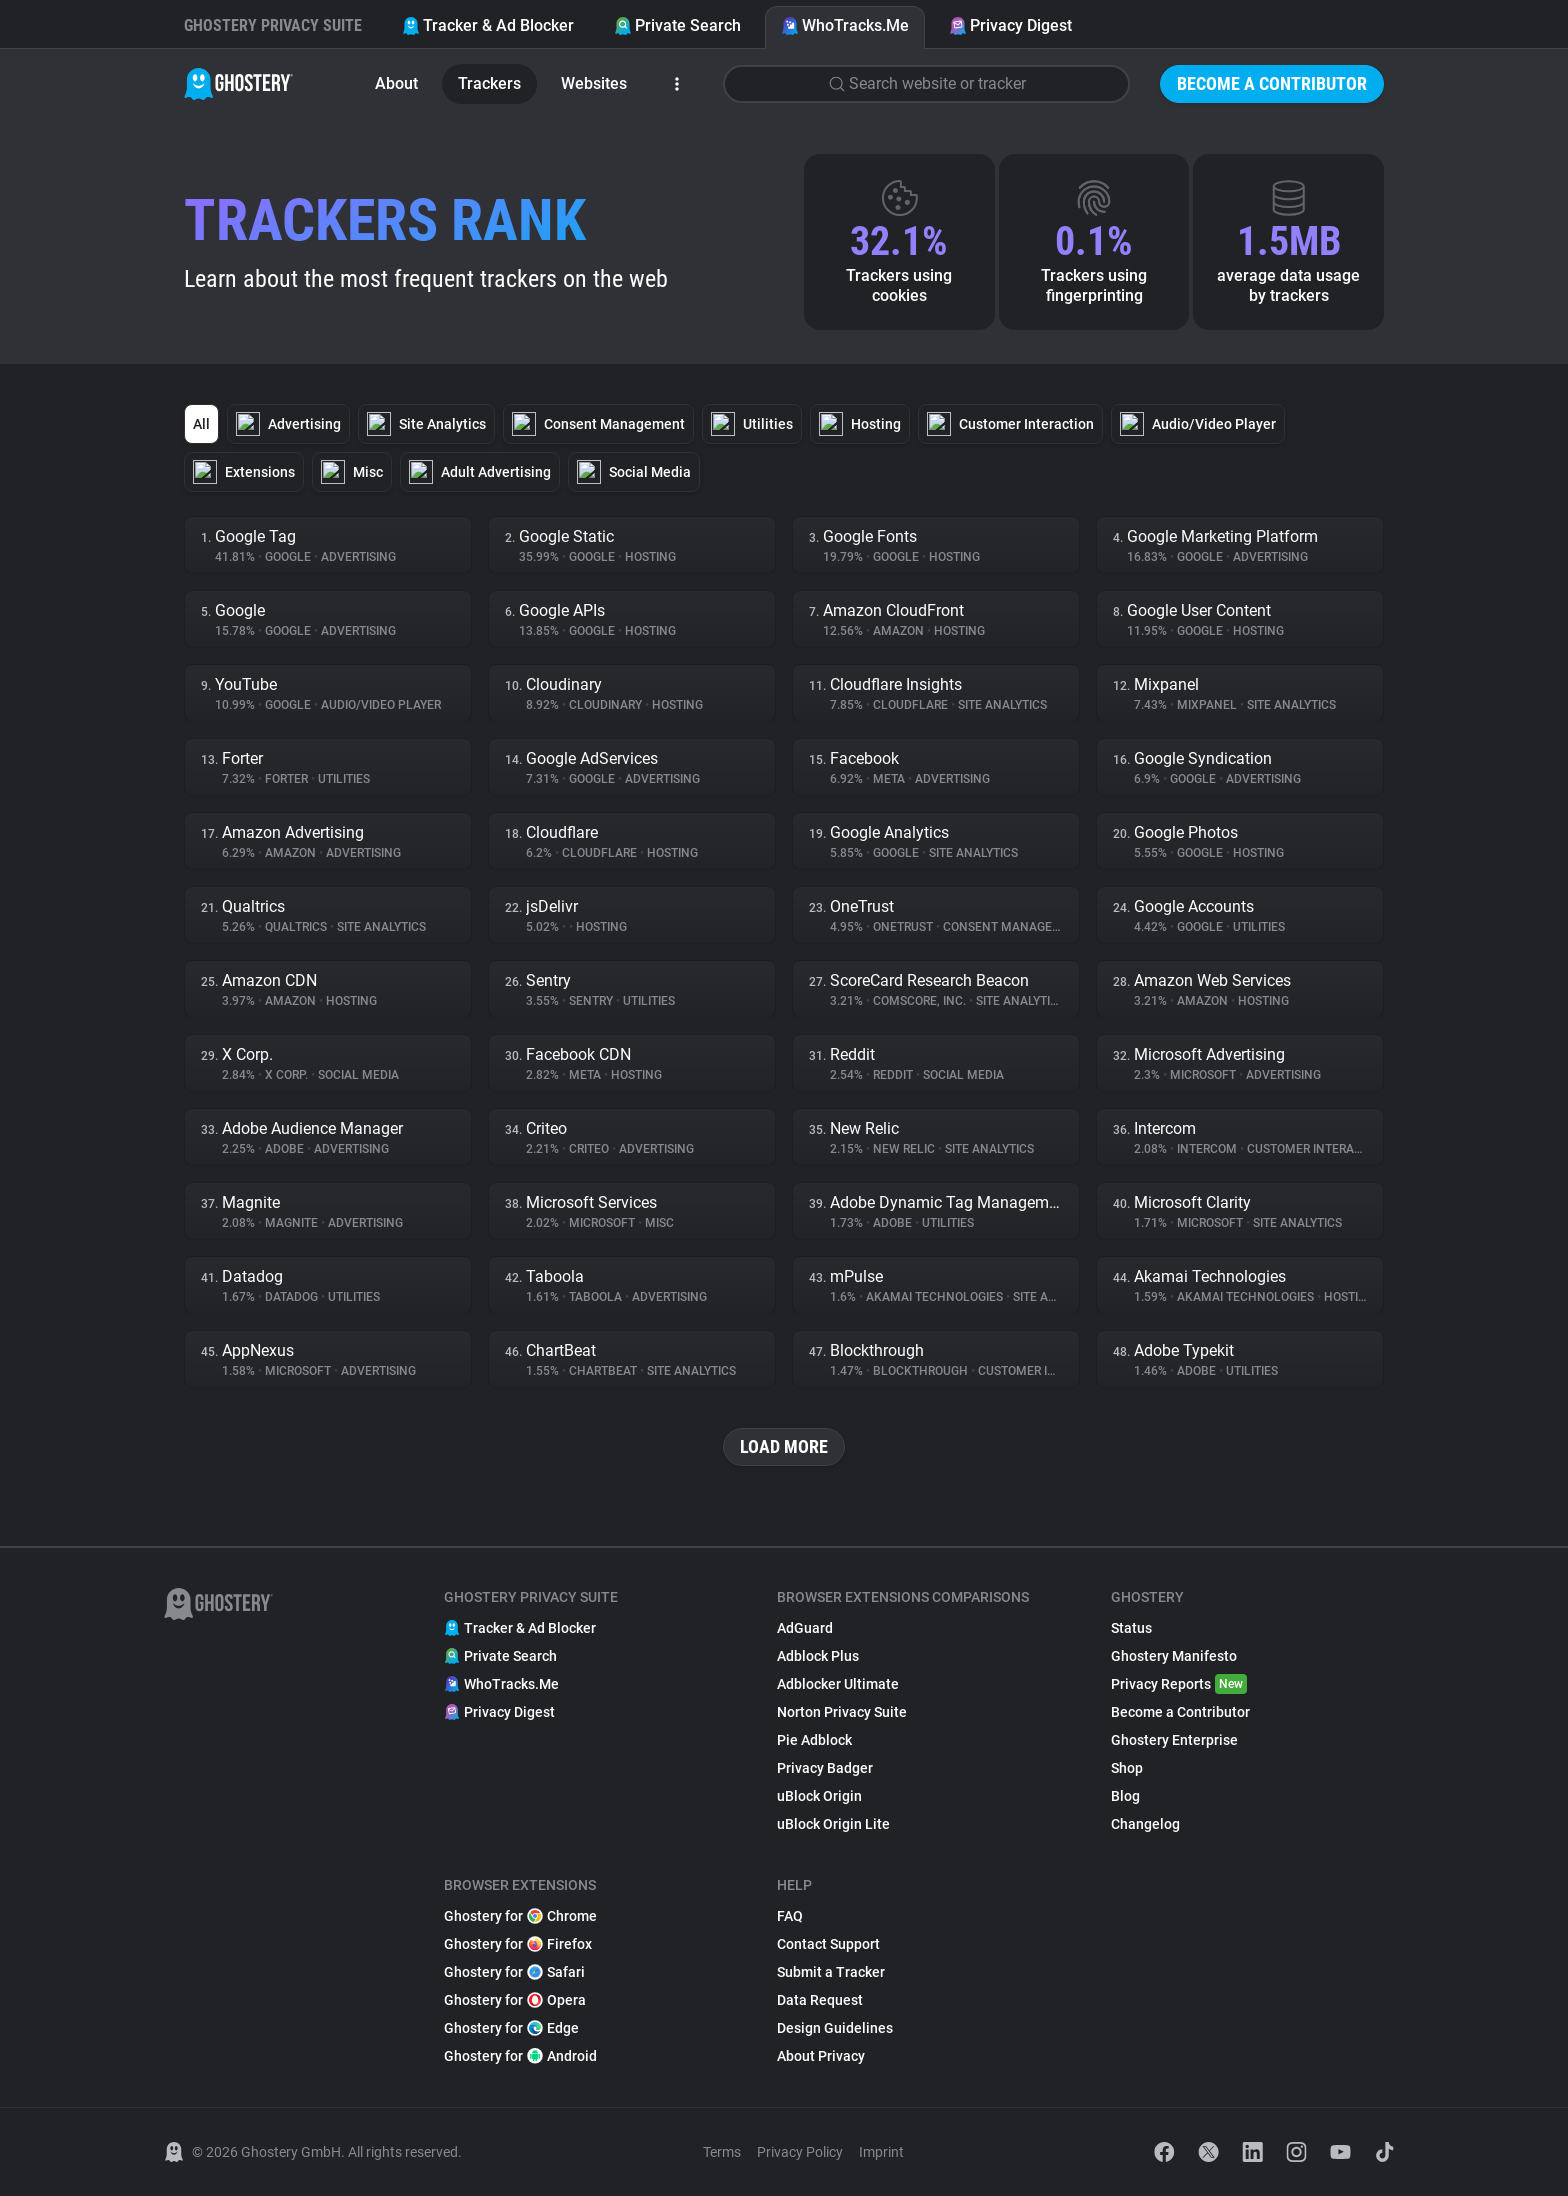 The image size is (1568, 2196). I want to click on Ghostery Manifesto, so click(1174, 1656).